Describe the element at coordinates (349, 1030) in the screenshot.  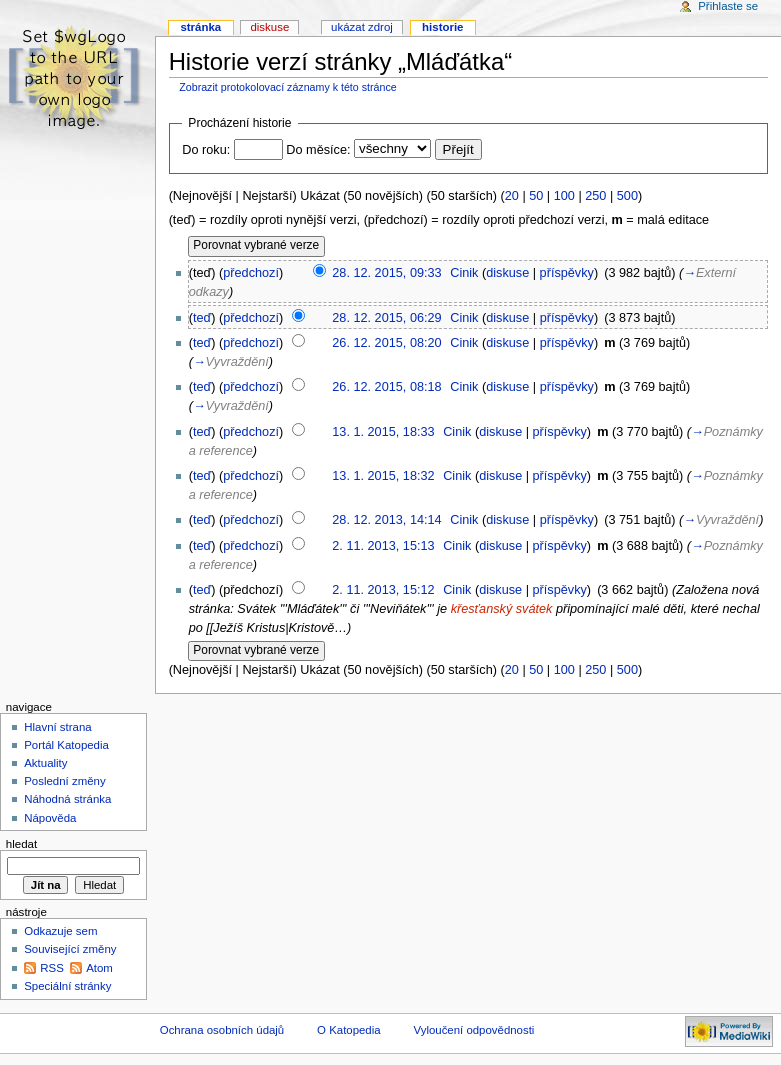
I see `O Katopedia` at that location.